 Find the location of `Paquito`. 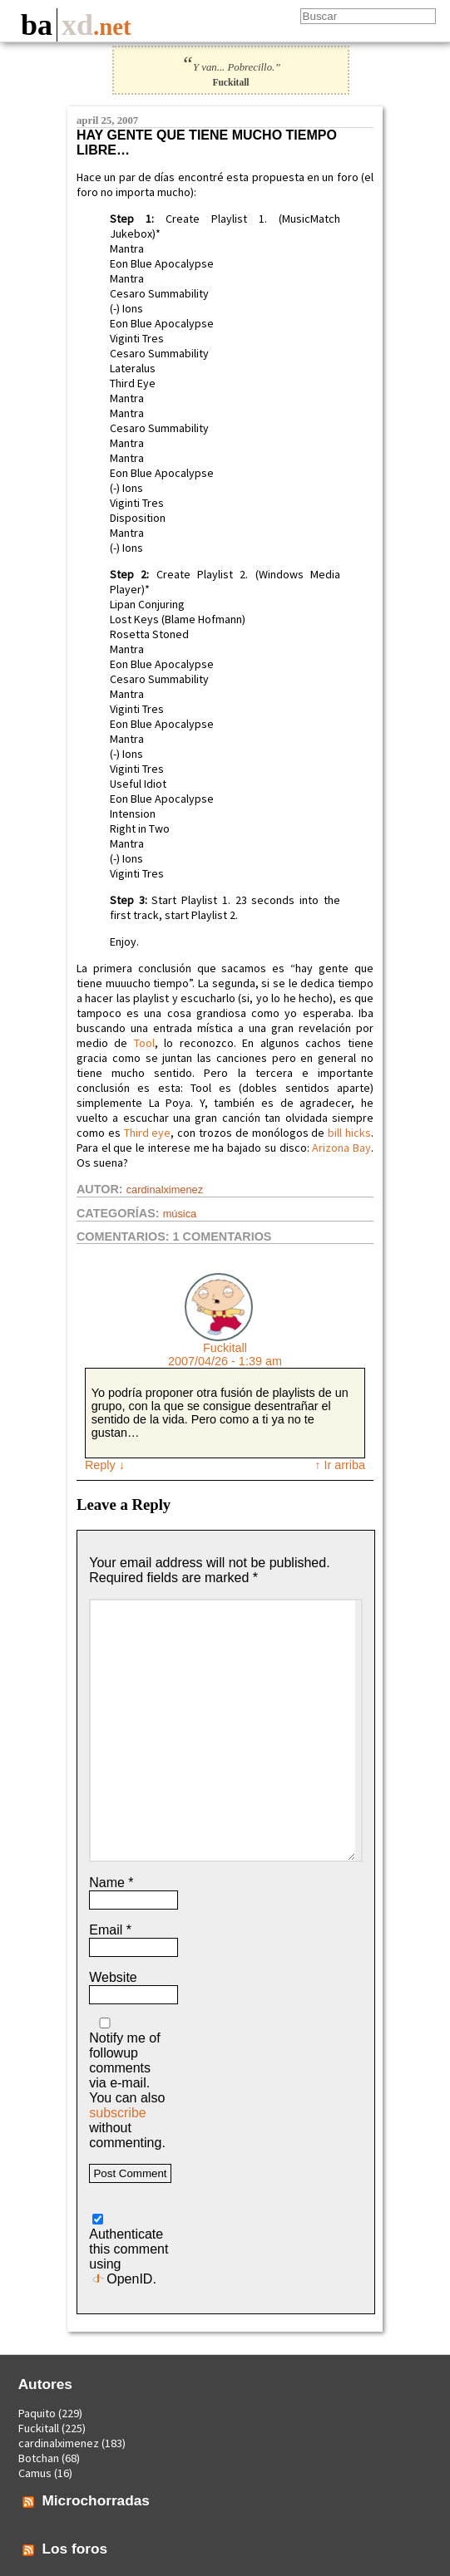

Paquito is located at coordinates (37, 2413).